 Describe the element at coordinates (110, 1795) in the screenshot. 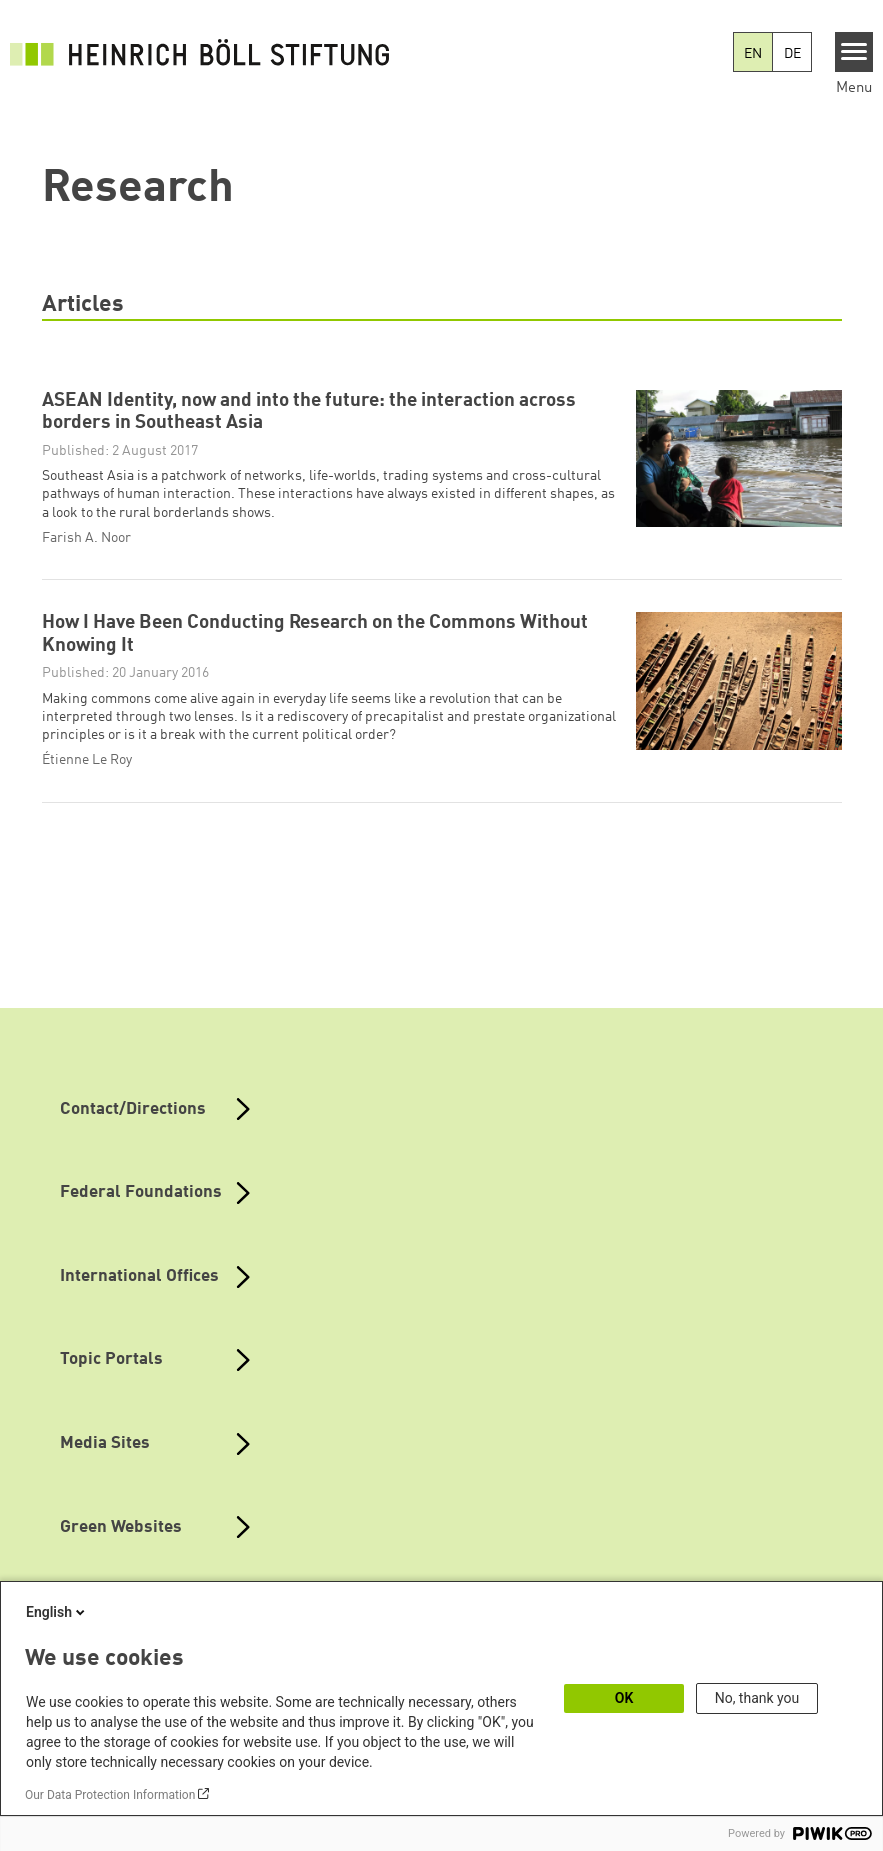

I see `Our Data Protection Information` at that location.